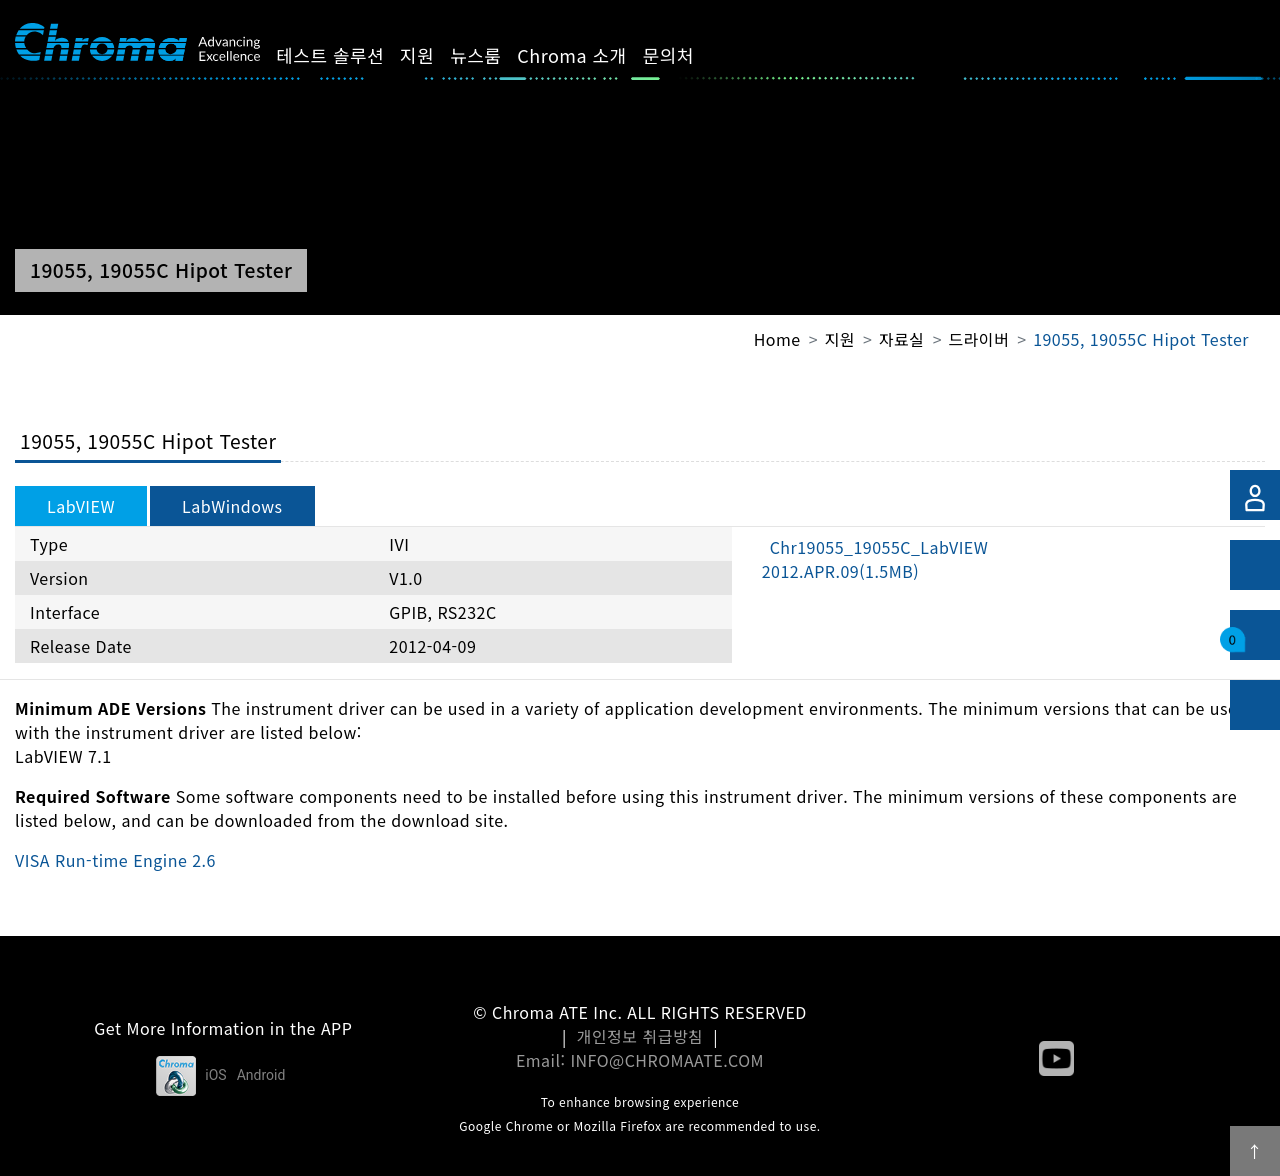 The width and height of the screenshot is (1280, 1176). I want to click on 테스트 솔루션, so click(353, 55).